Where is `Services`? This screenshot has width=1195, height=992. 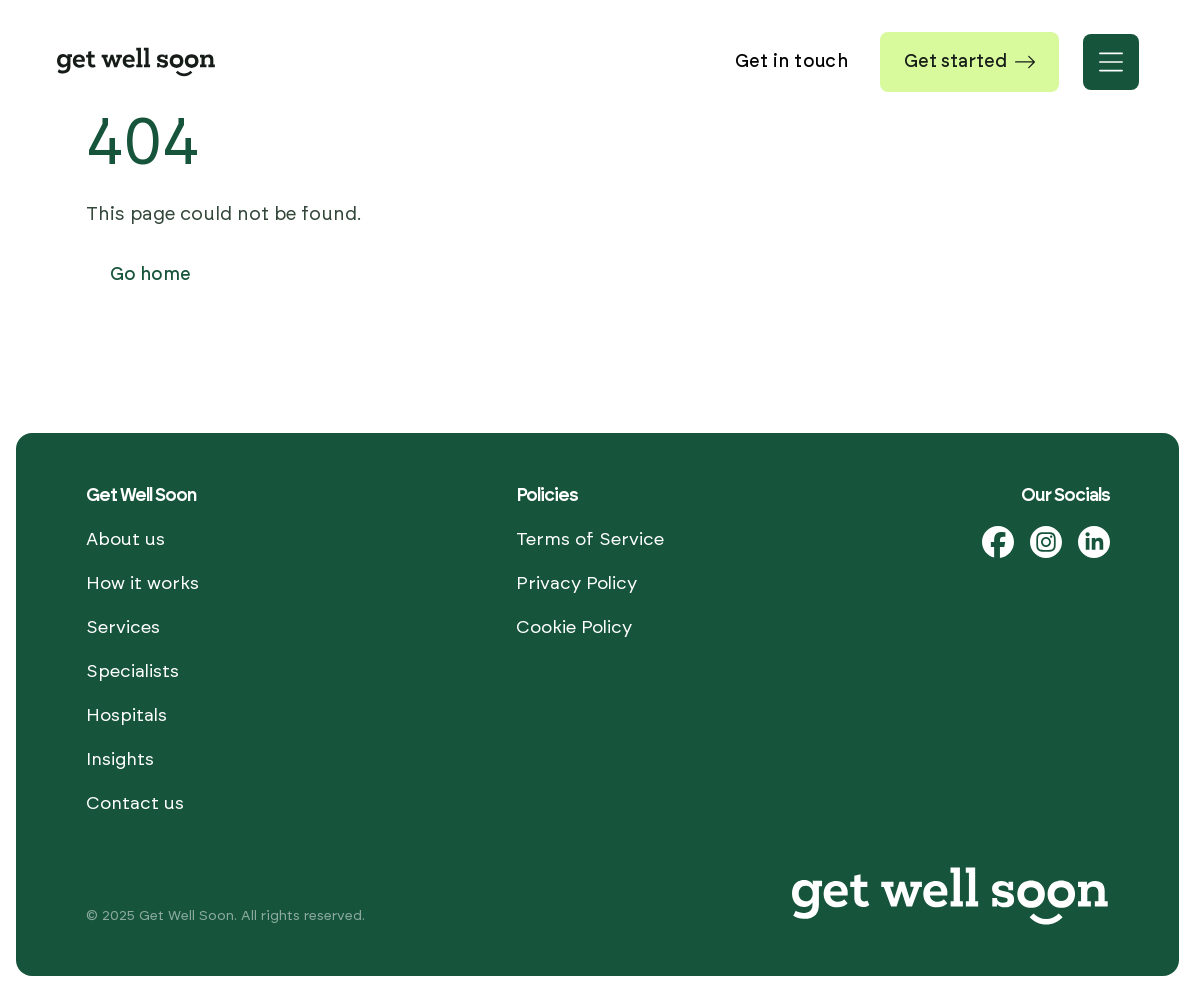
Services is located at coordinates (123, 628).